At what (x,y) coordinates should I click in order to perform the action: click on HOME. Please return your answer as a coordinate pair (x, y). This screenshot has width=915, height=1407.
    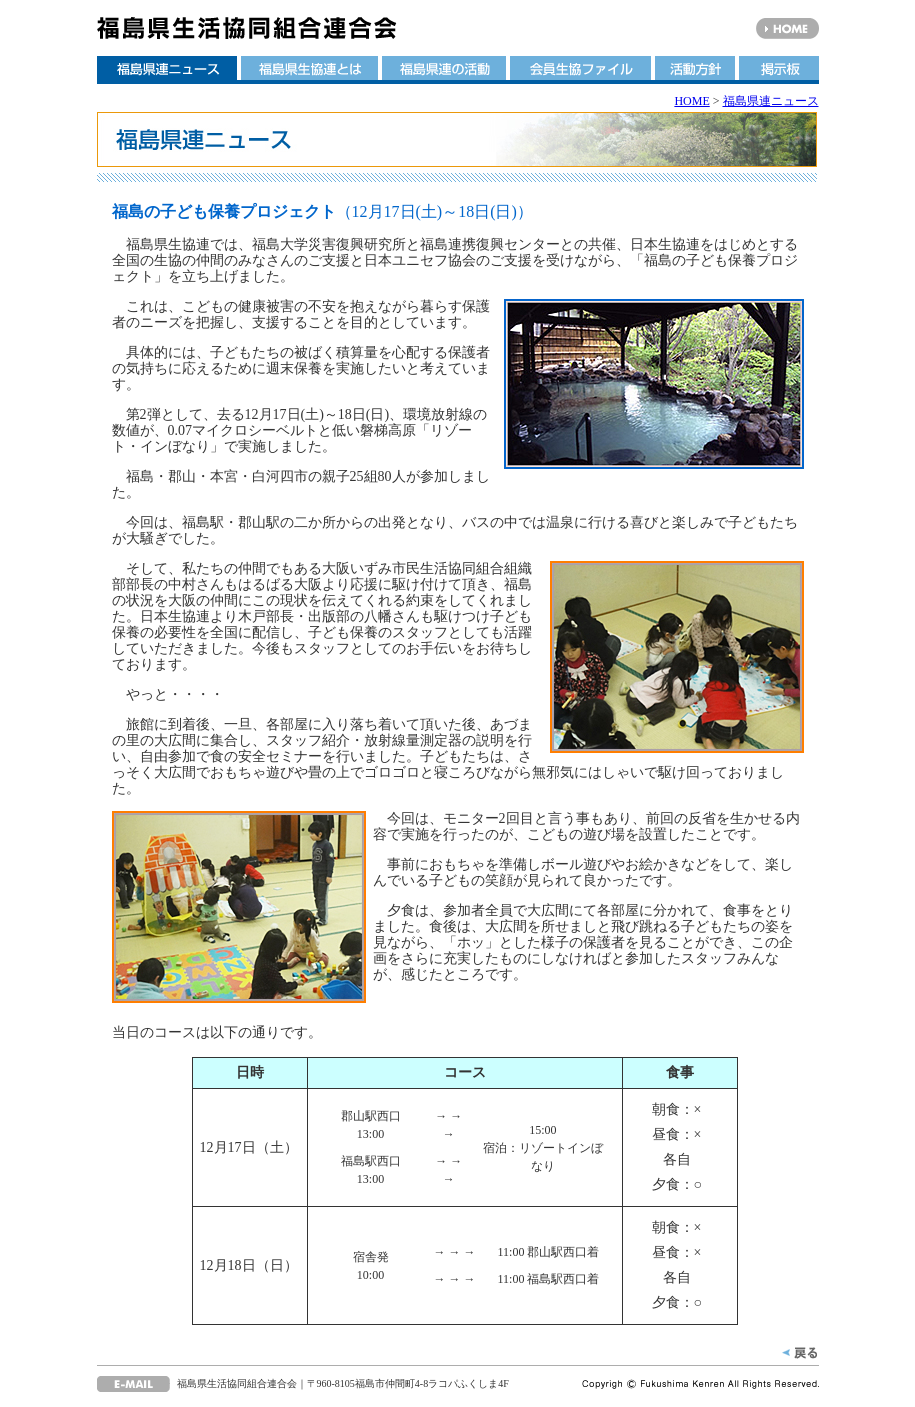
    Looking at the image, I should click on (691, 101).